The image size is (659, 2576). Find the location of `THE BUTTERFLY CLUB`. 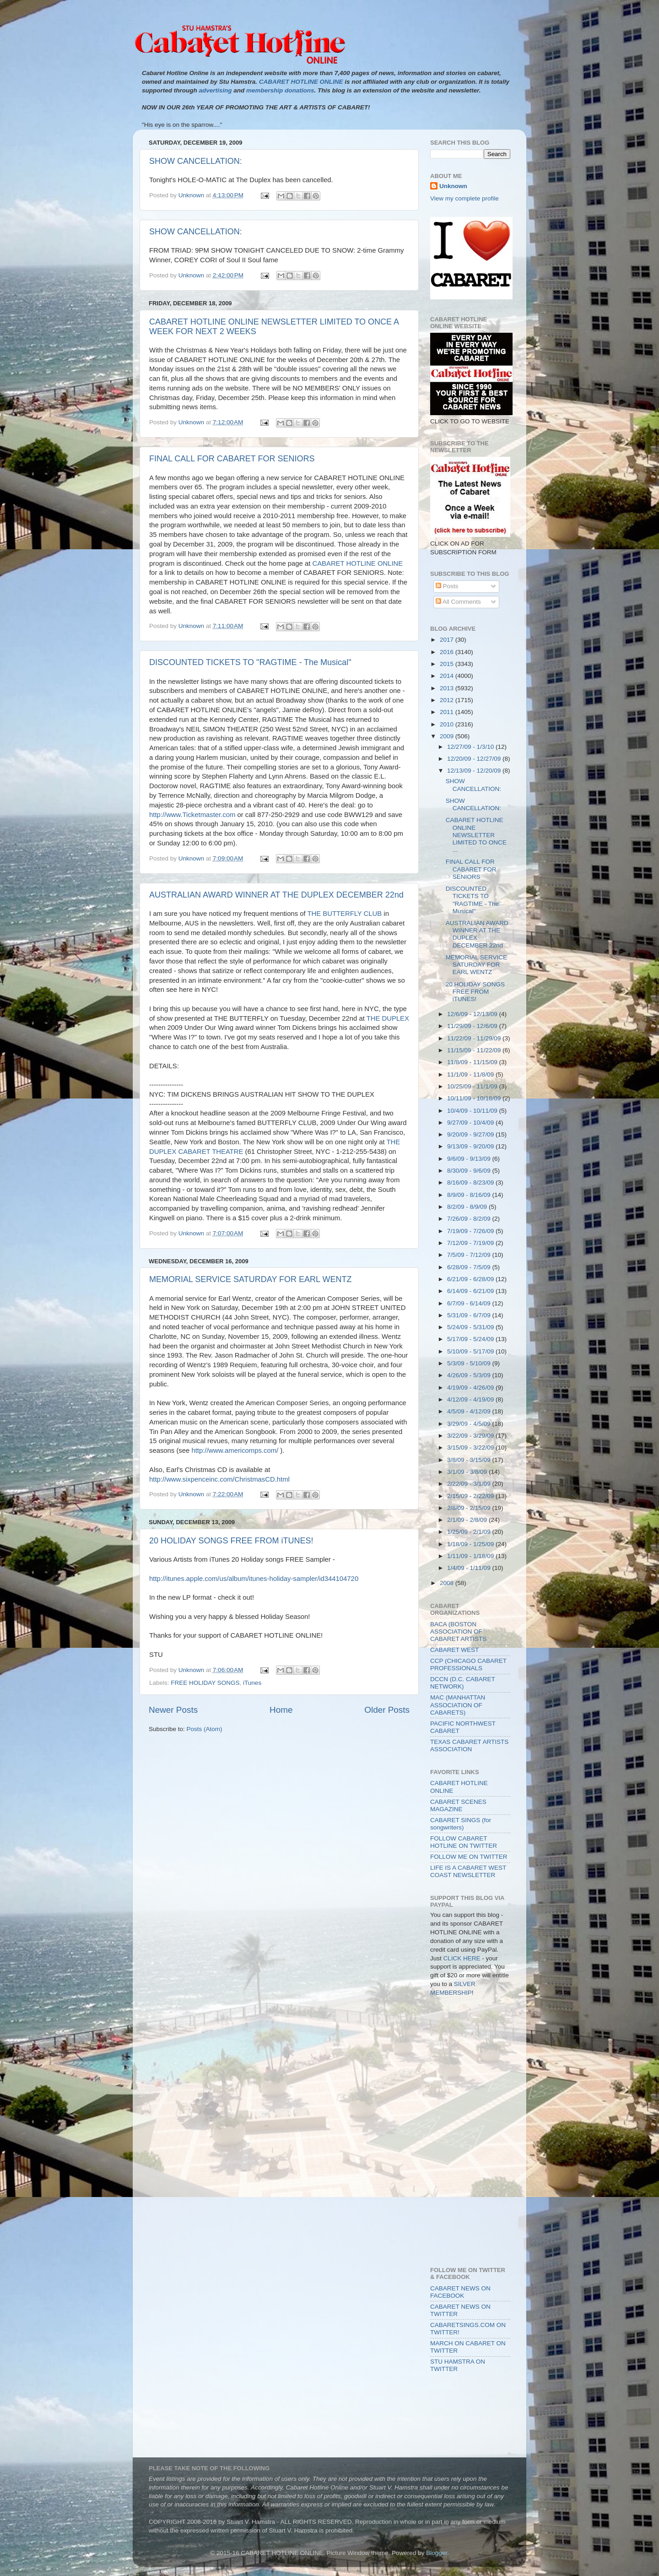

THE BUTTERFLY CLUB is located at coordinates (344, 913).